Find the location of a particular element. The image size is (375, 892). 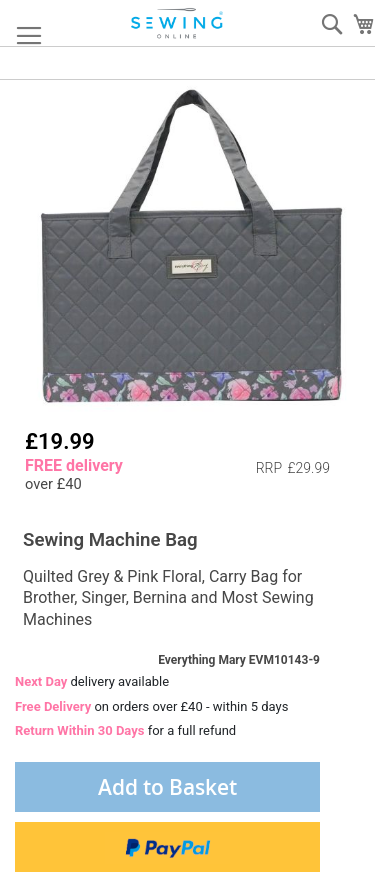

[store logo] is located at coordinates (178, 23).